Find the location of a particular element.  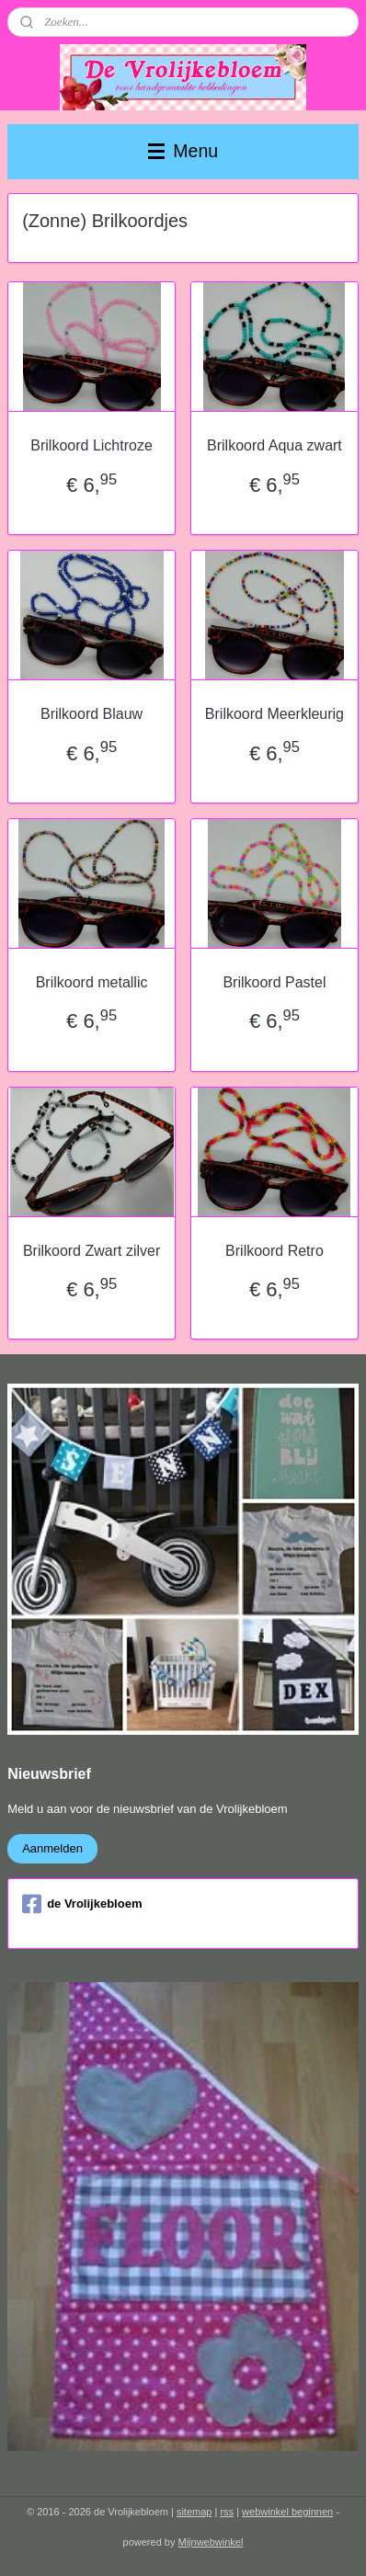

Brilkoord Pastel is located at coordinates (274, 982).